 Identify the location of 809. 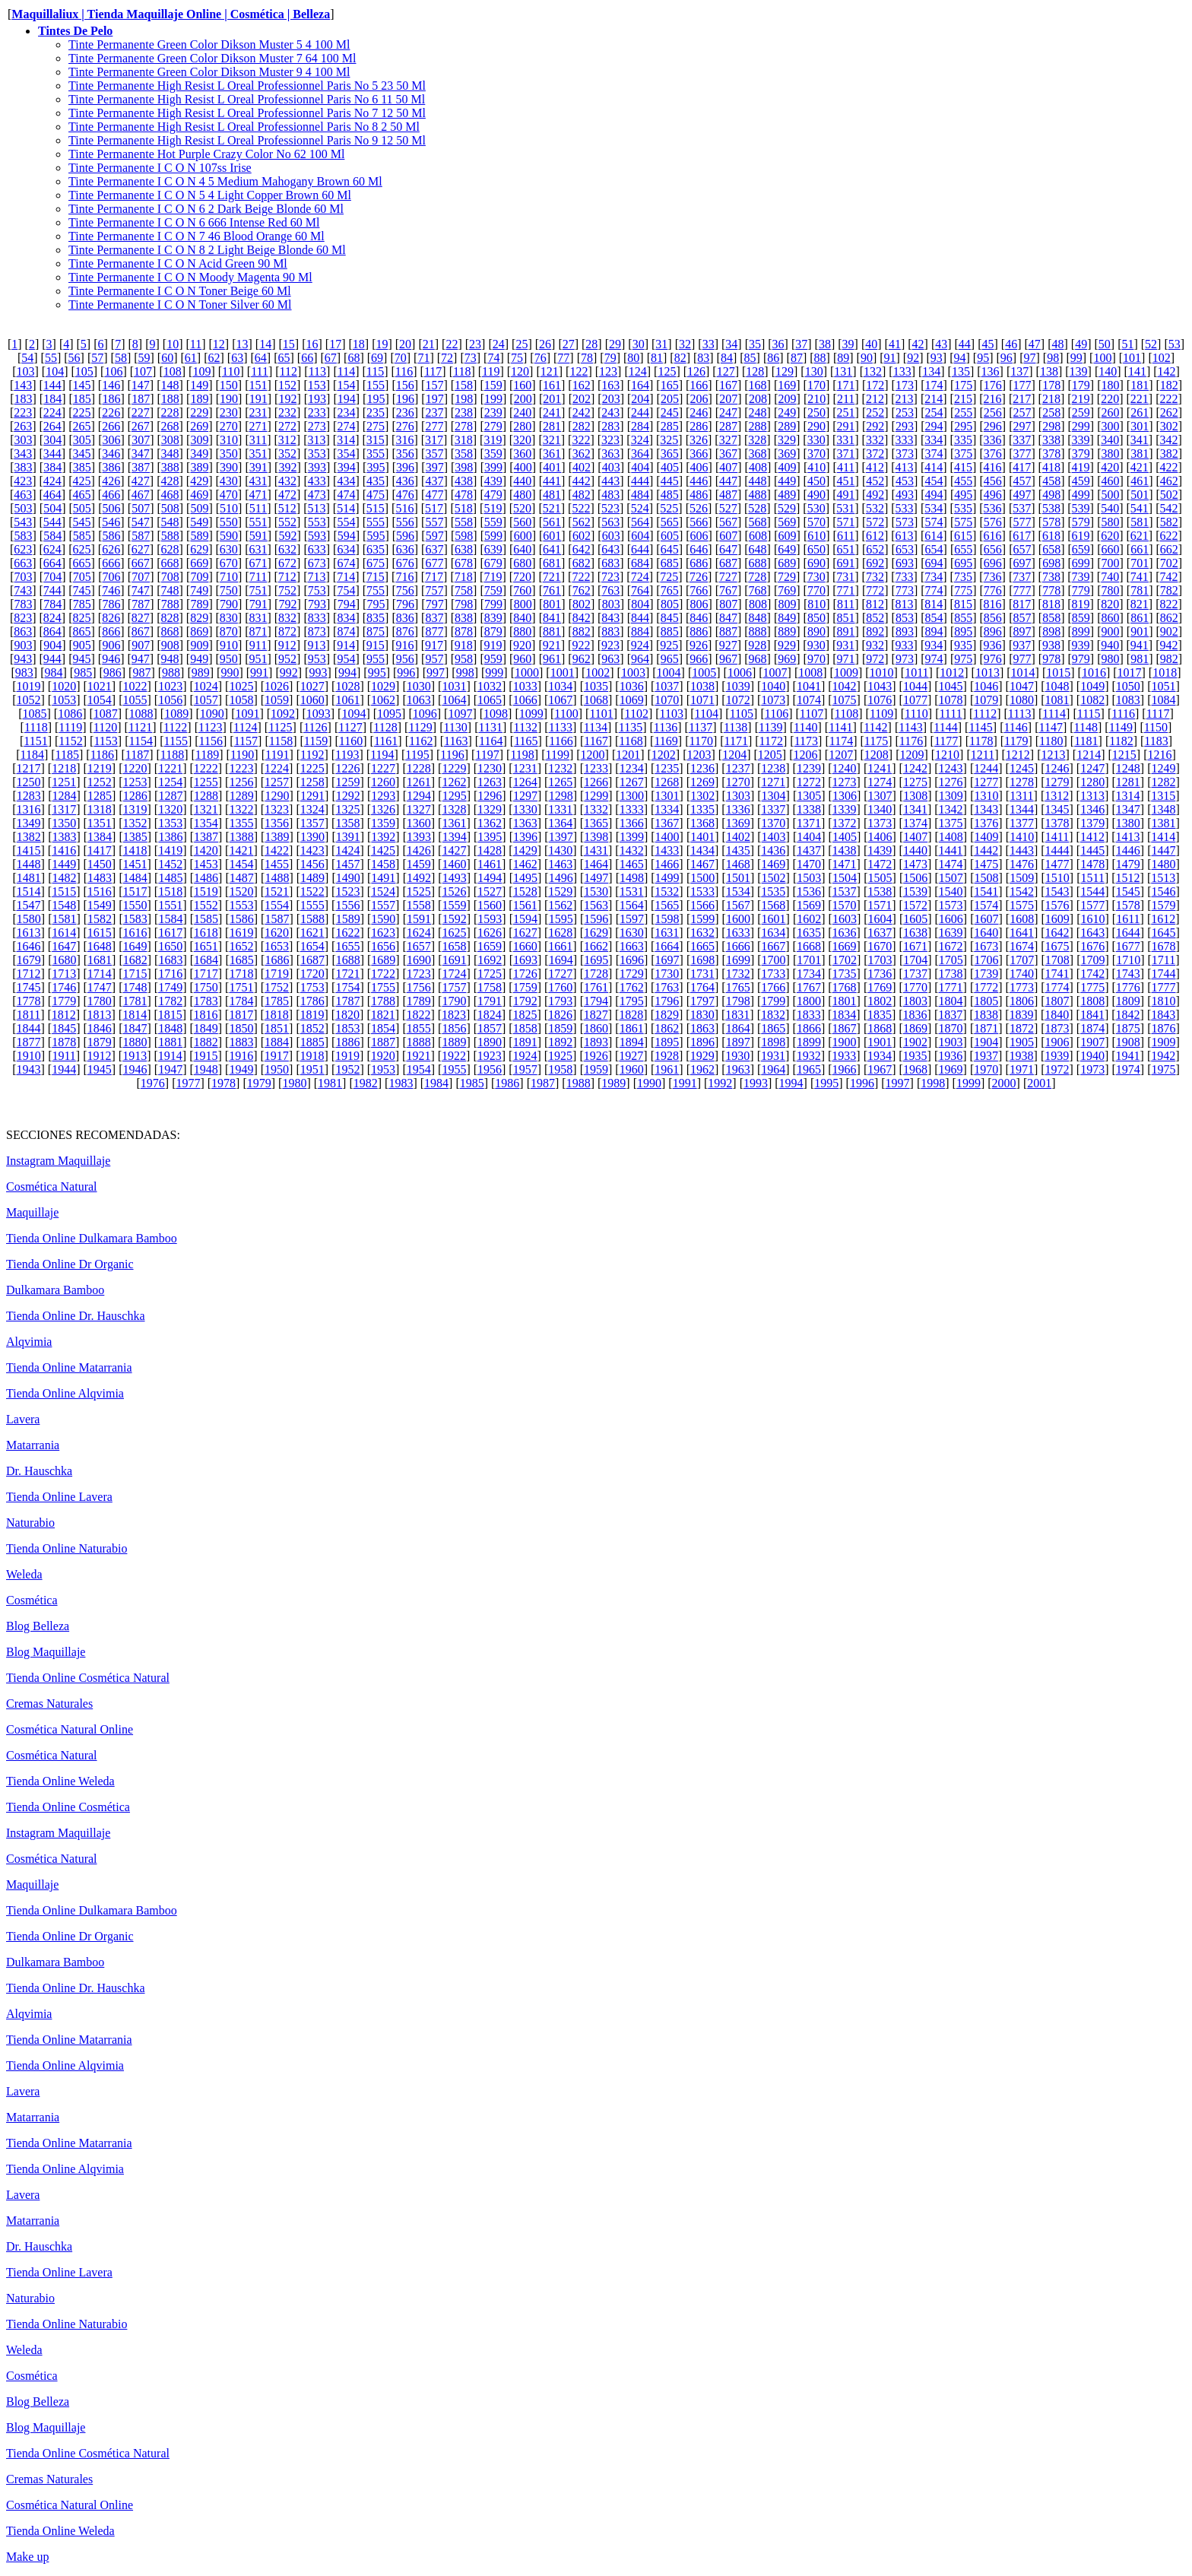
(787, 604).